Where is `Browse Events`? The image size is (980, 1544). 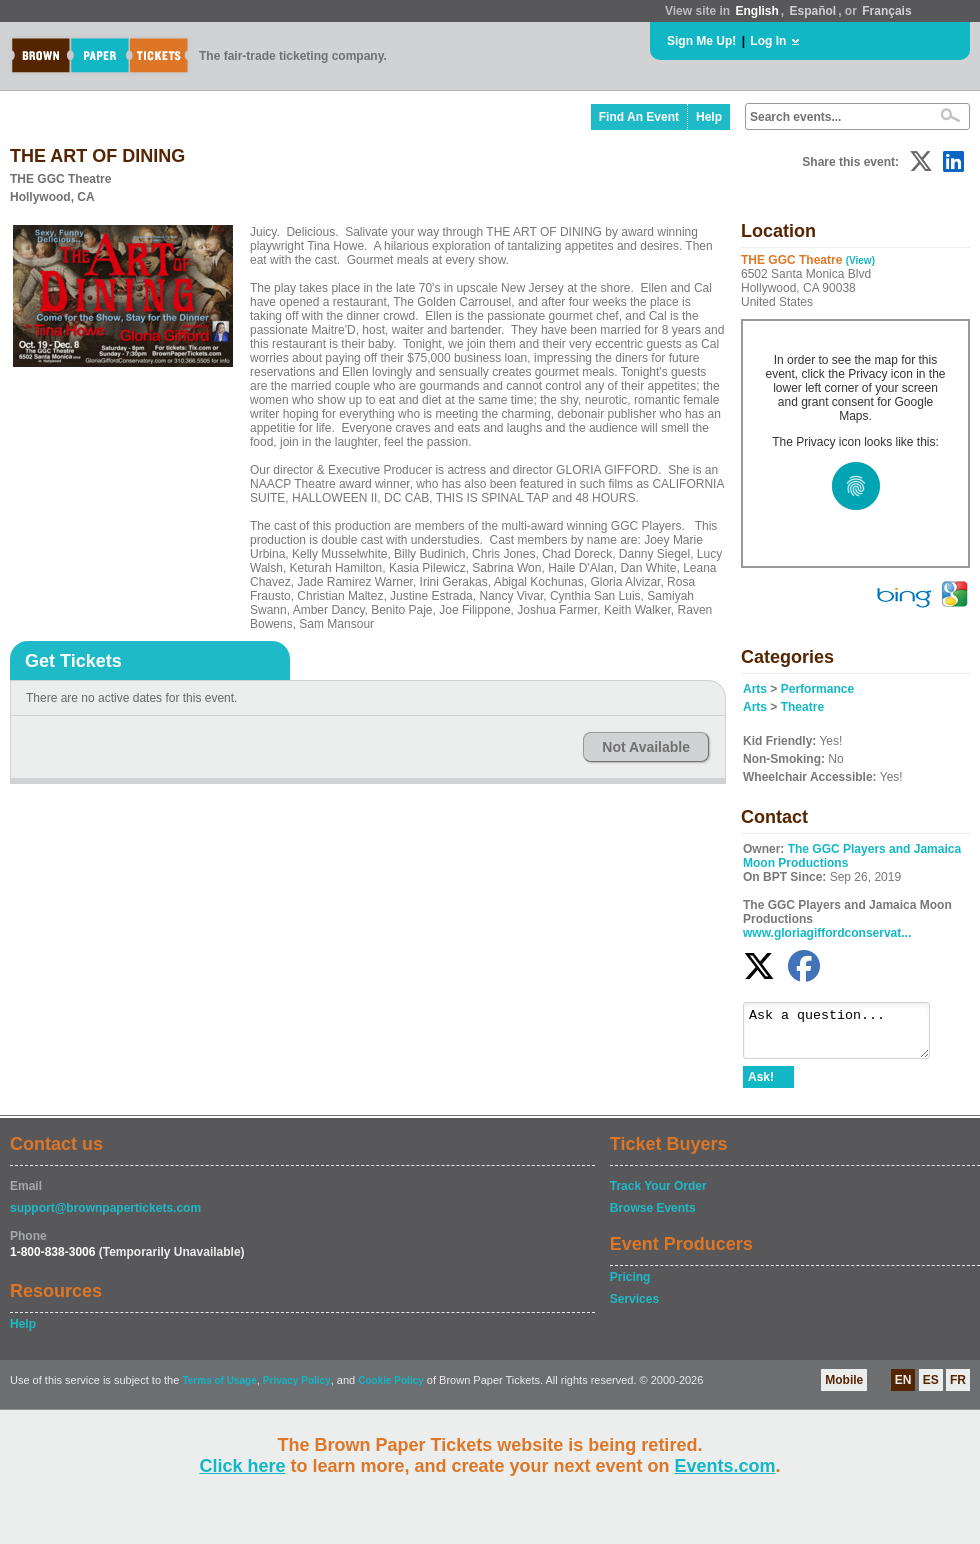 Browse Events is located at coordinates (653, 1217).